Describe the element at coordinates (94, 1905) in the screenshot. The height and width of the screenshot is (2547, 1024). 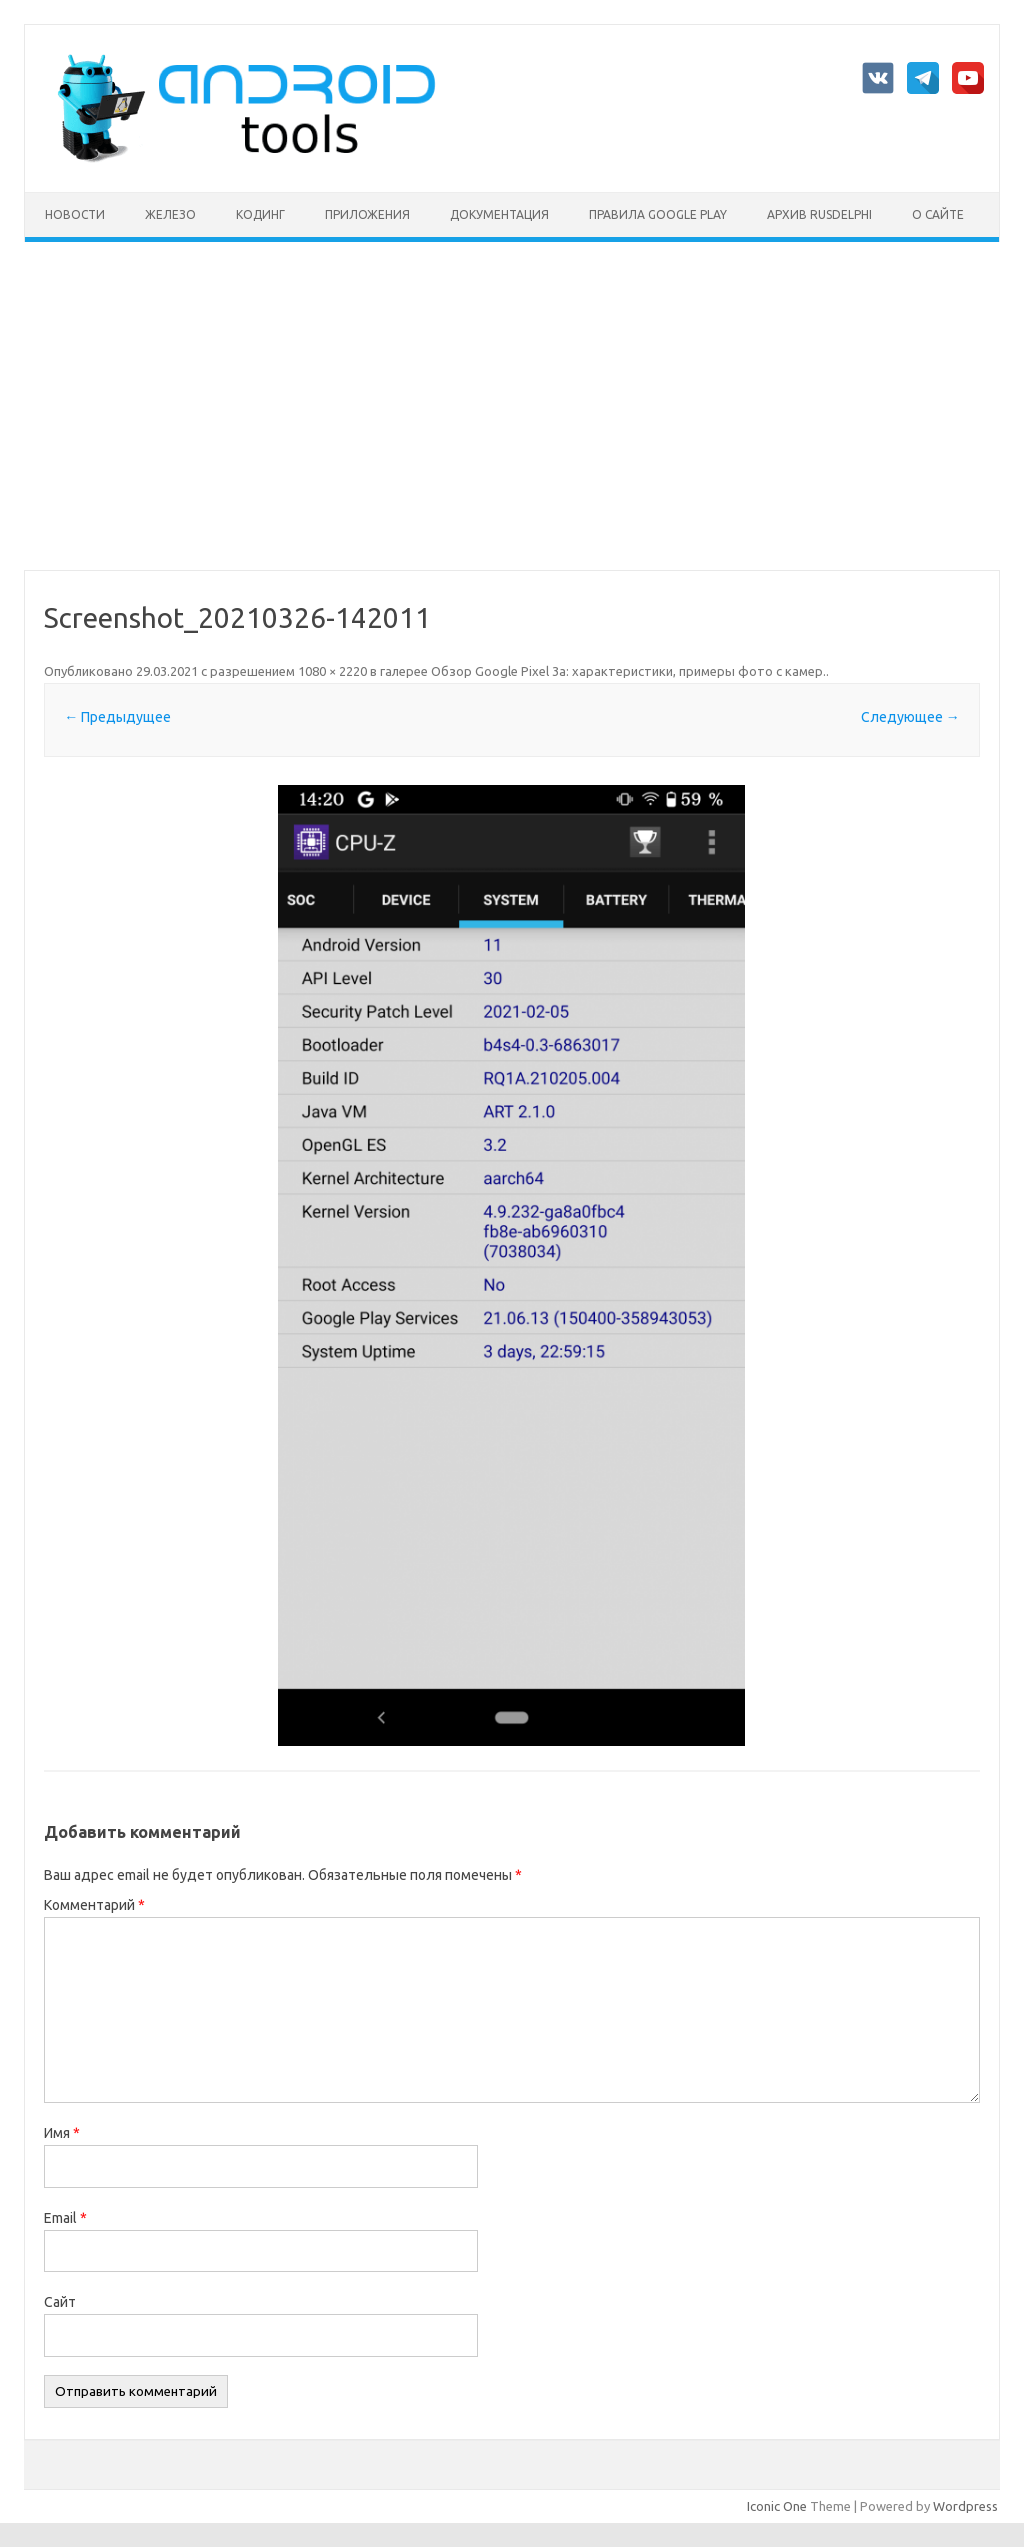
I see `Комментарий` at that location.